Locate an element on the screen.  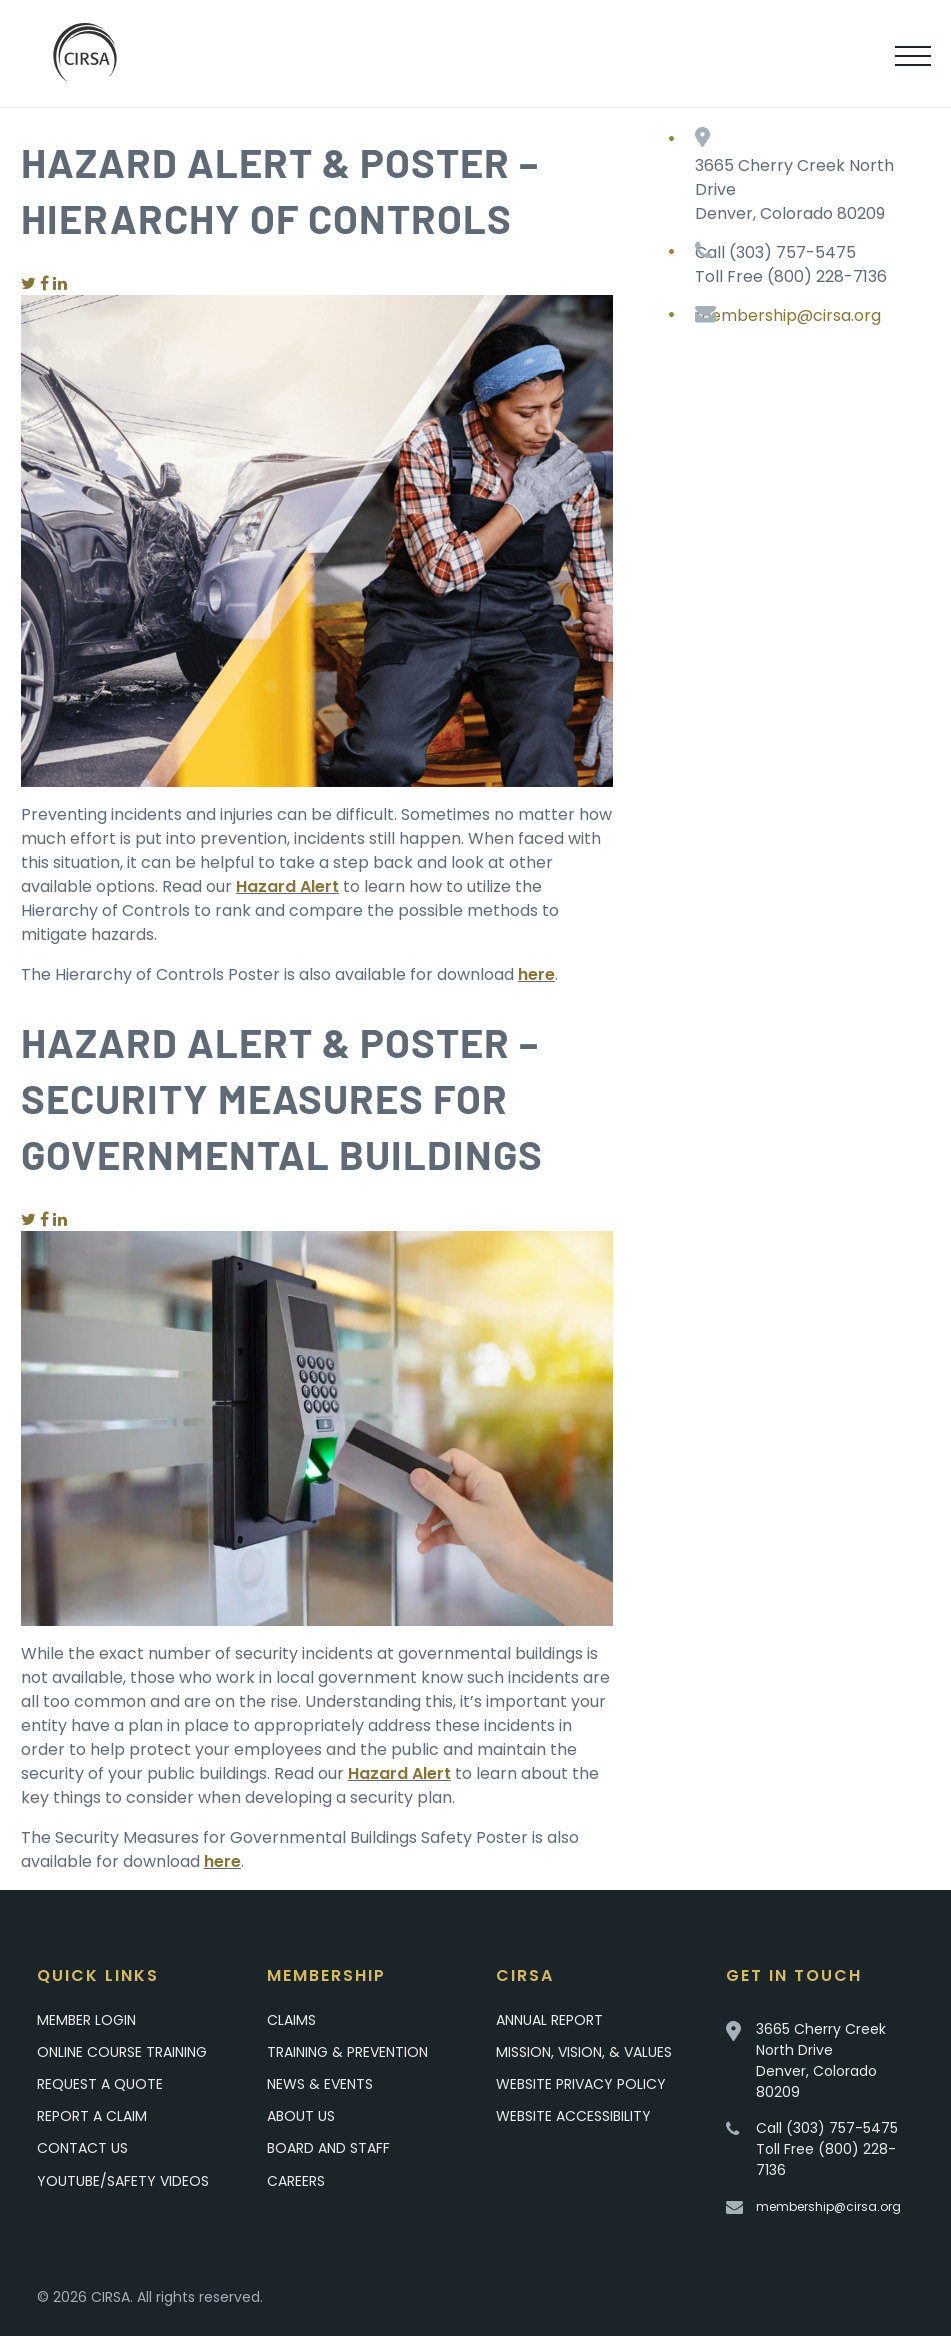
Training & Prevention is located at coordinates (347, 2052).